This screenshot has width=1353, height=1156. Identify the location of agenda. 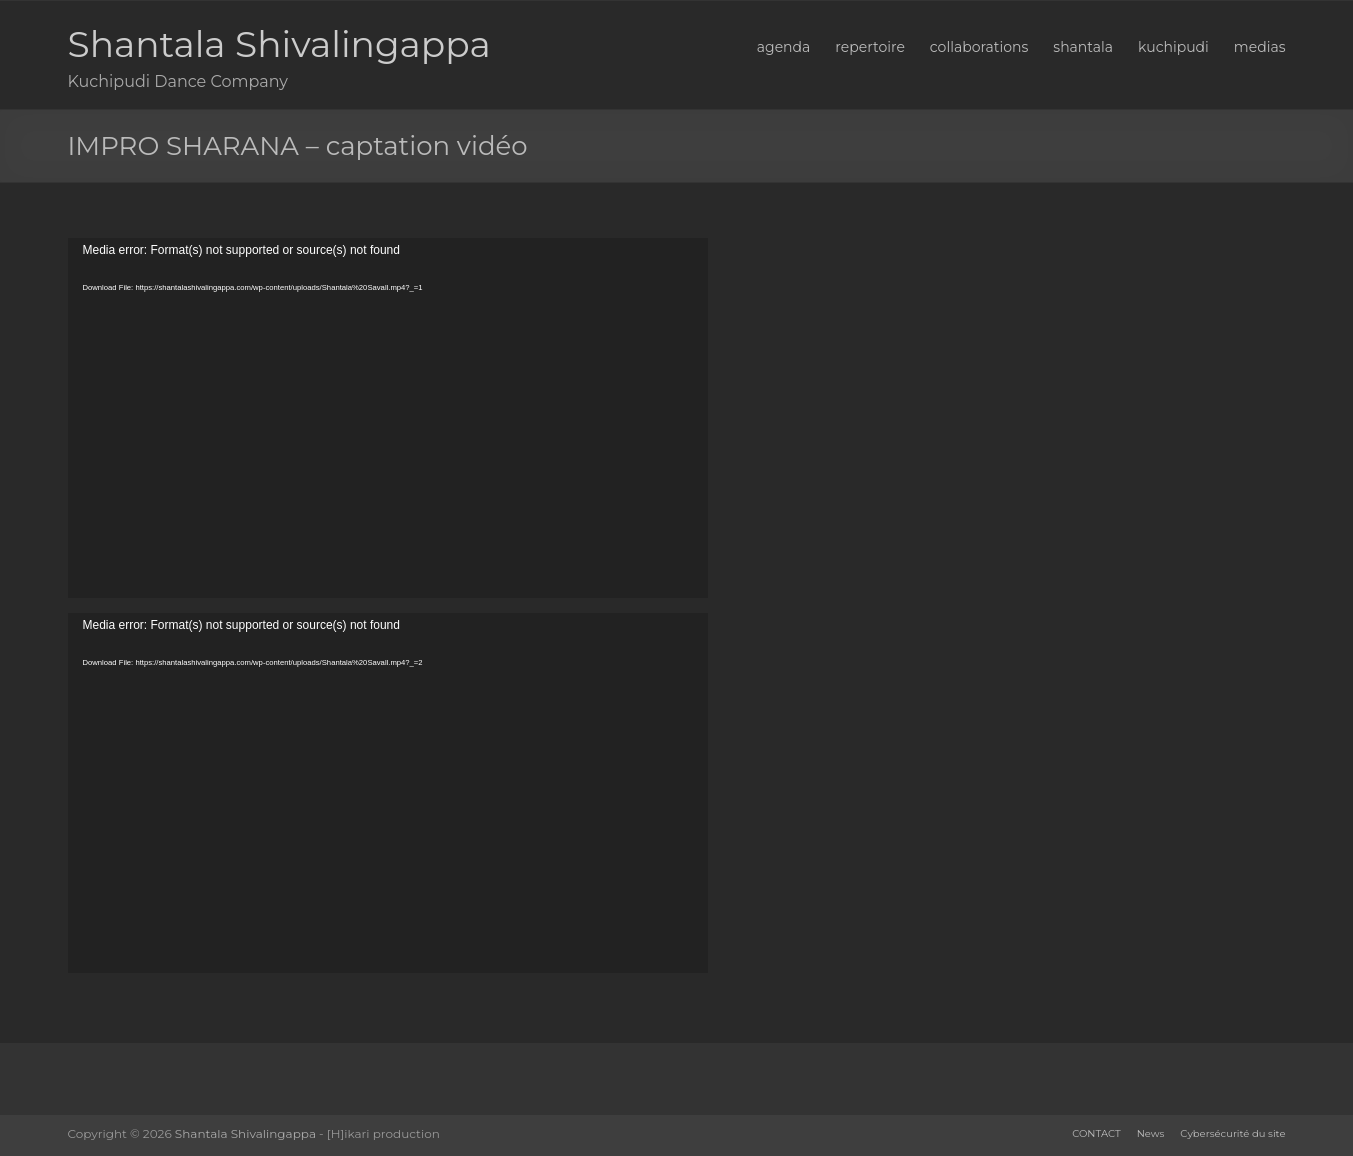
(784, 47).